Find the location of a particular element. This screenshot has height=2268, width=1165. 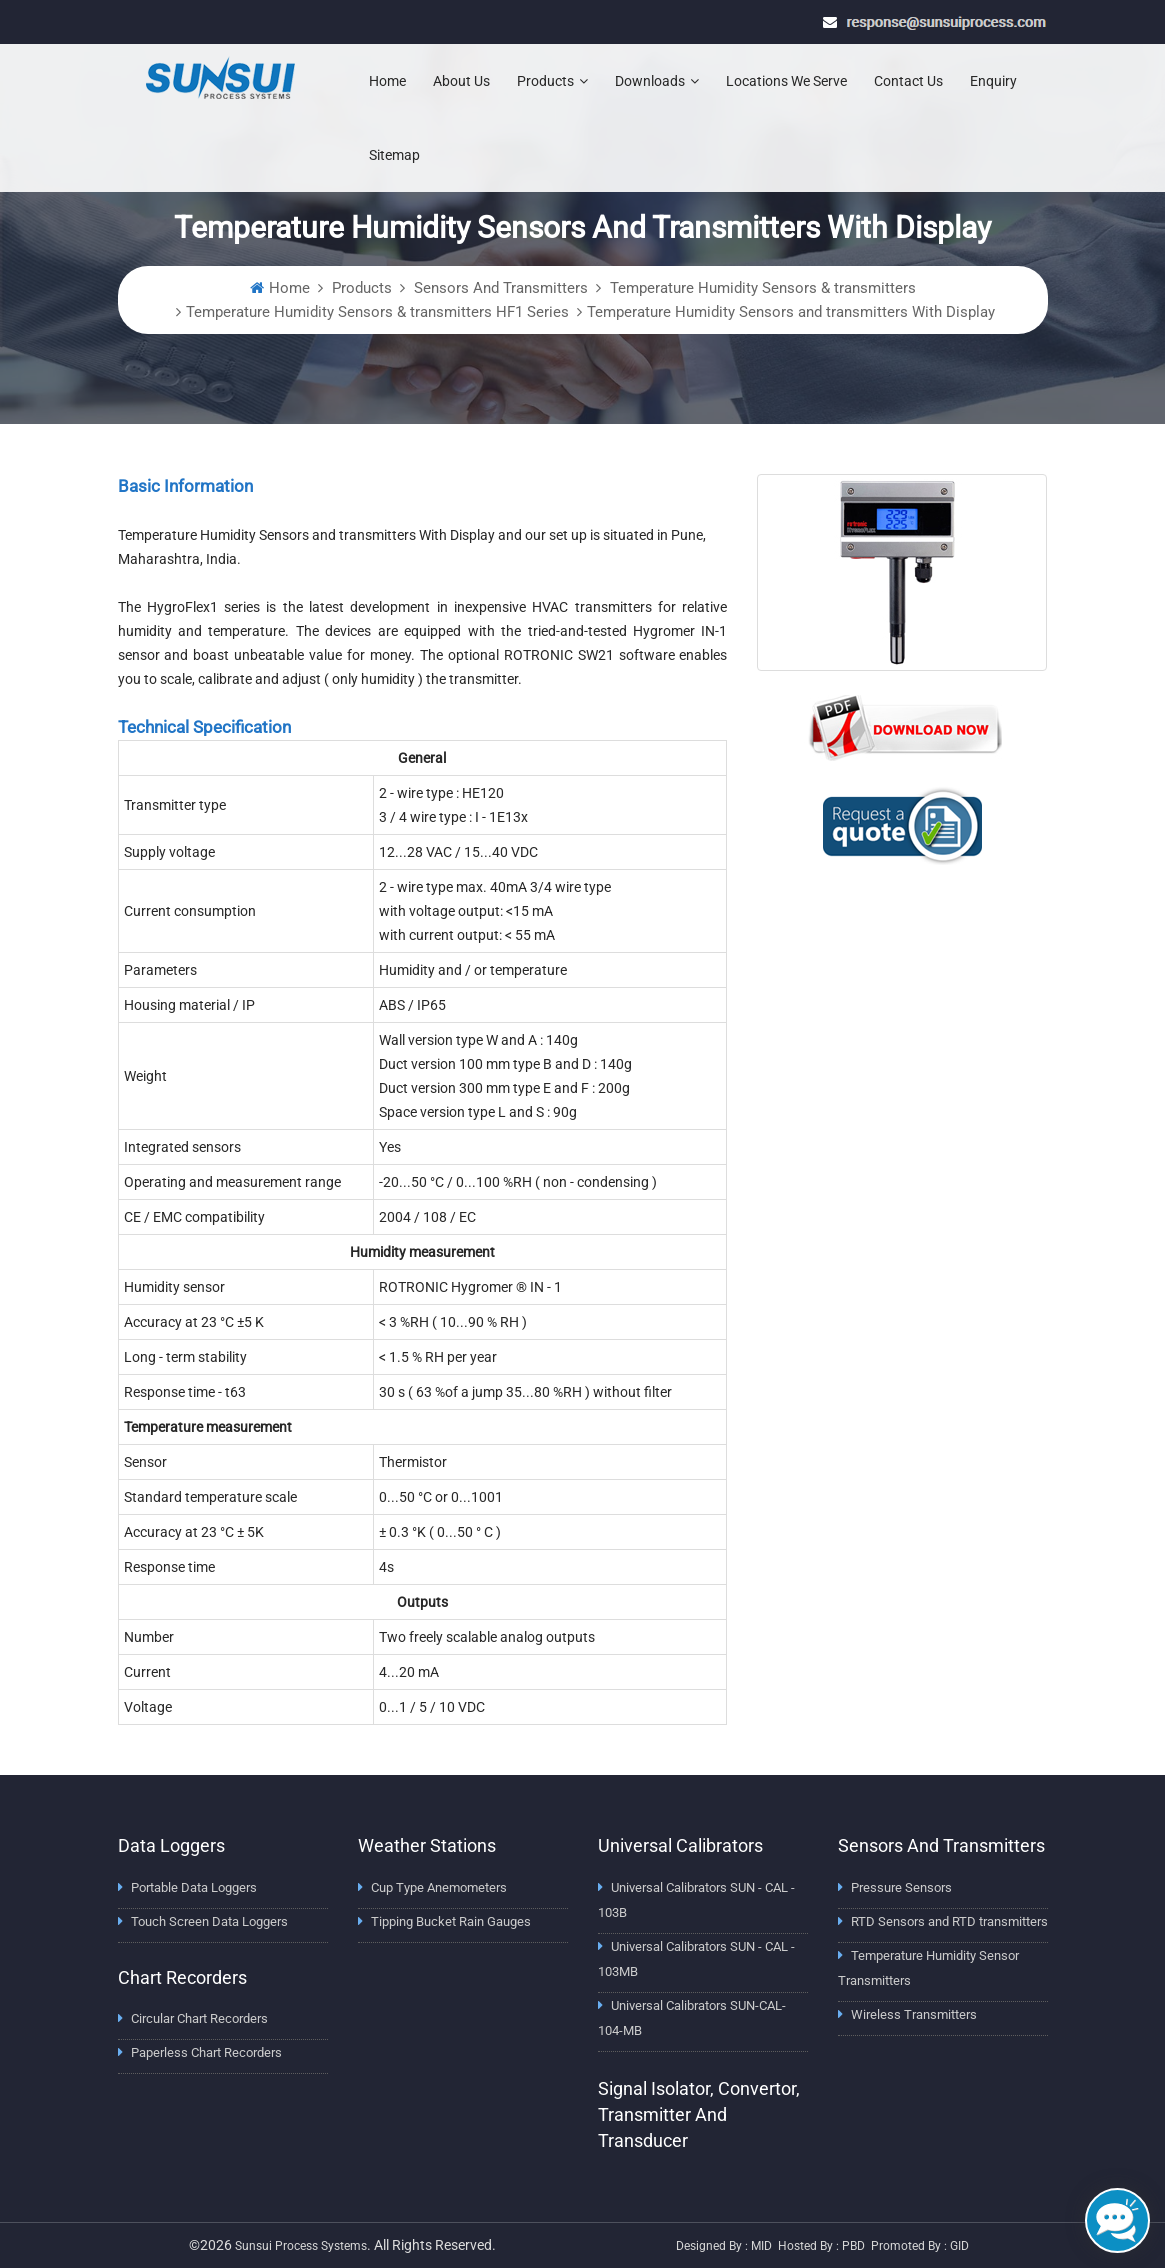

Tipping Bucket Rain Gauges is located at coordinates (451, 1921).